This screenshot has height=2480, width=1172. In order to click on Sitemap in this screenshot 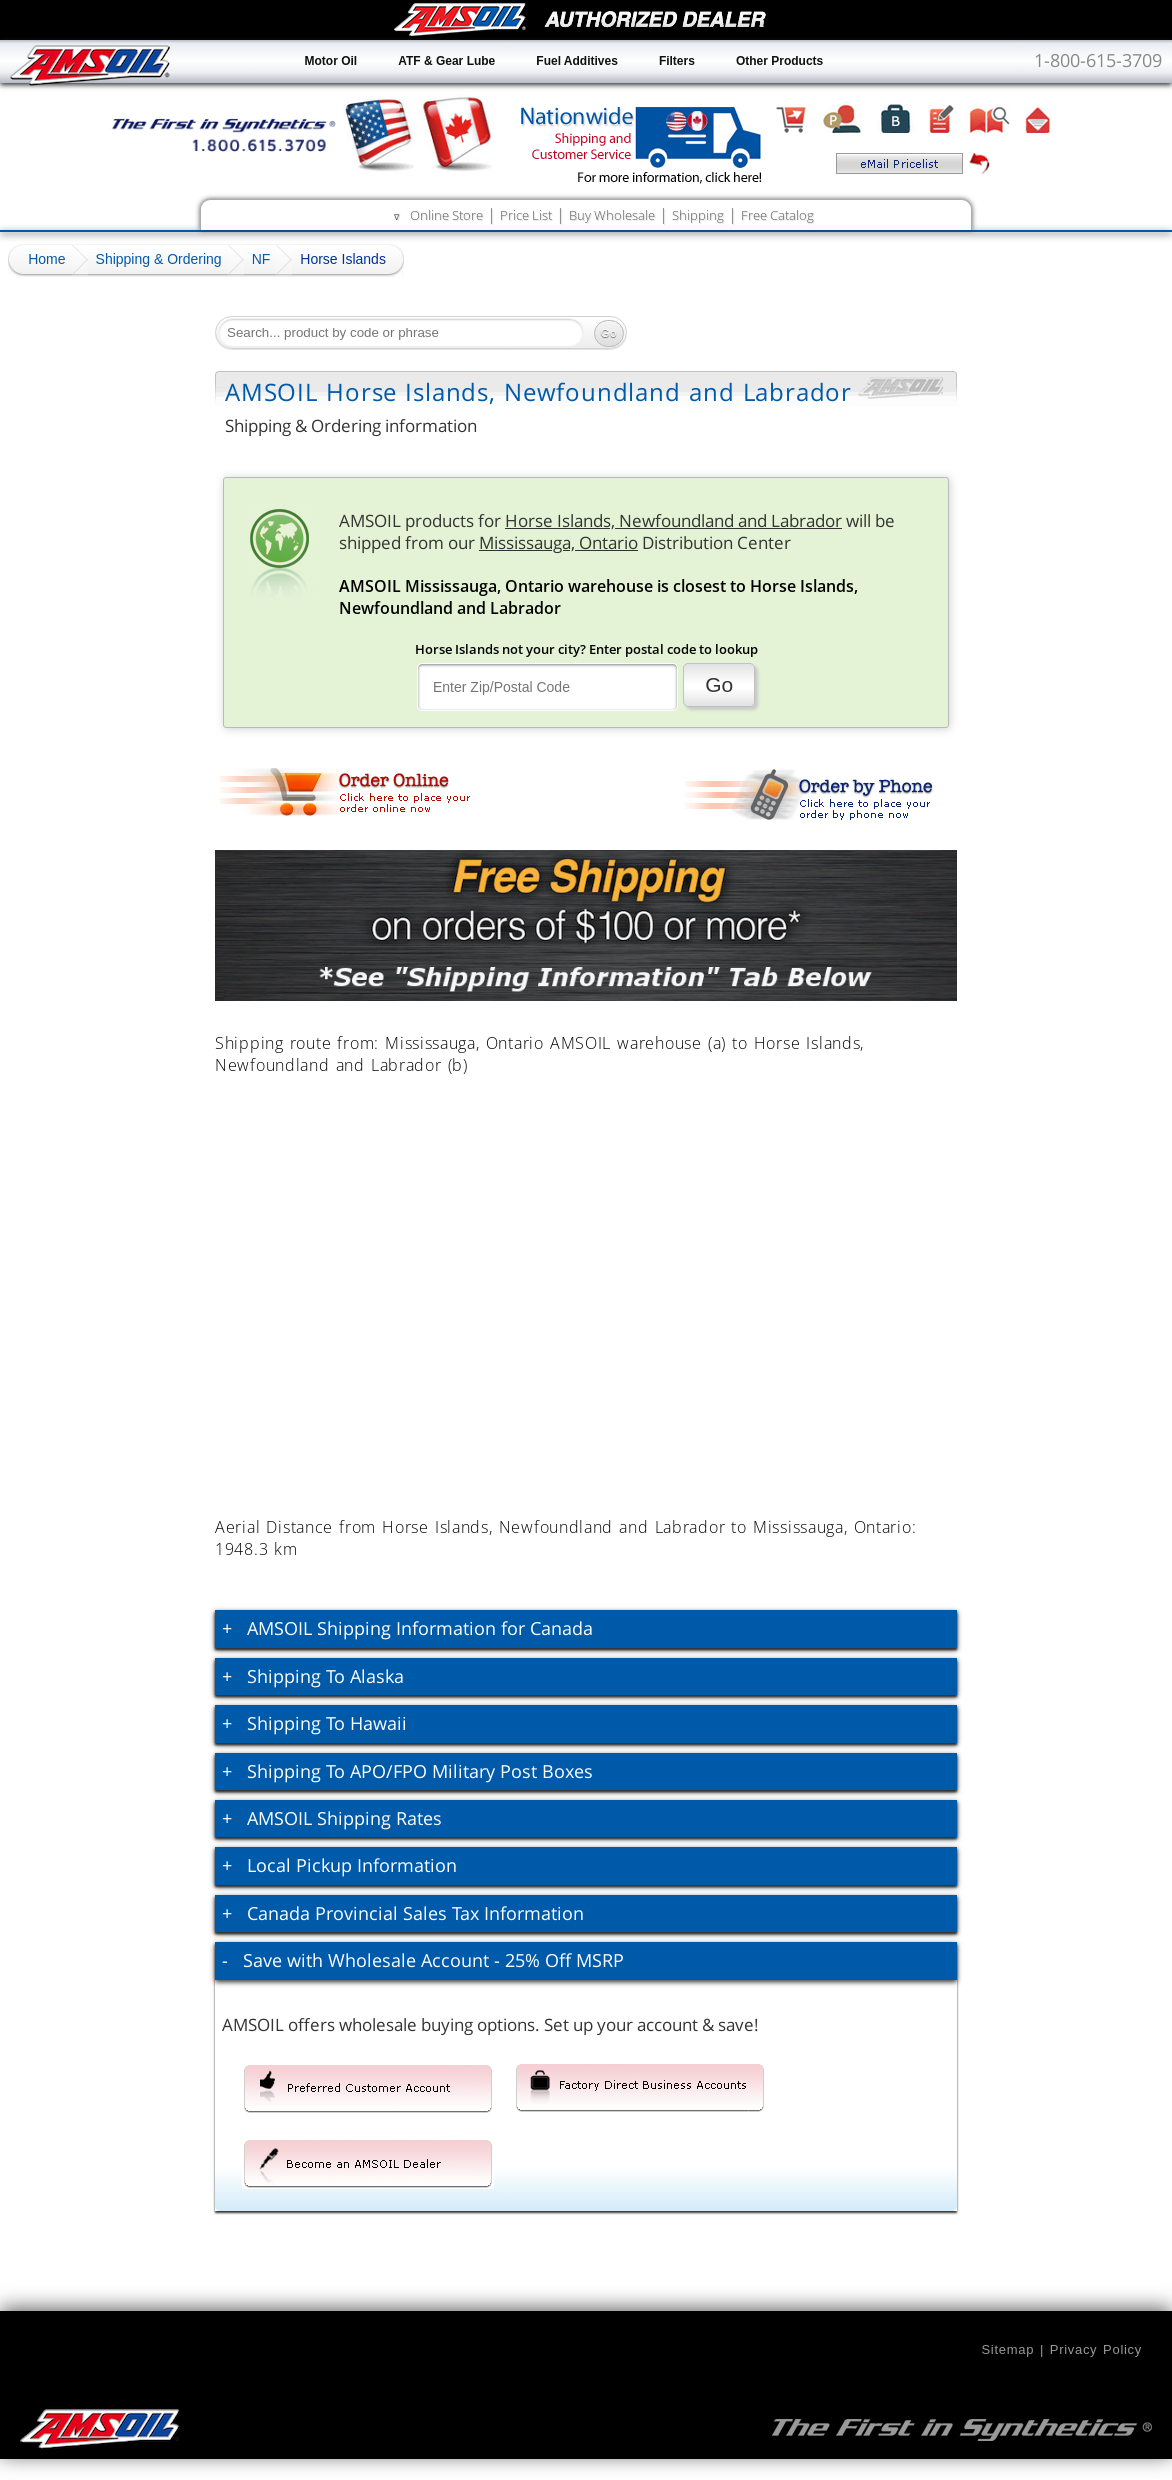, I will do `click(1007, 2349)`.